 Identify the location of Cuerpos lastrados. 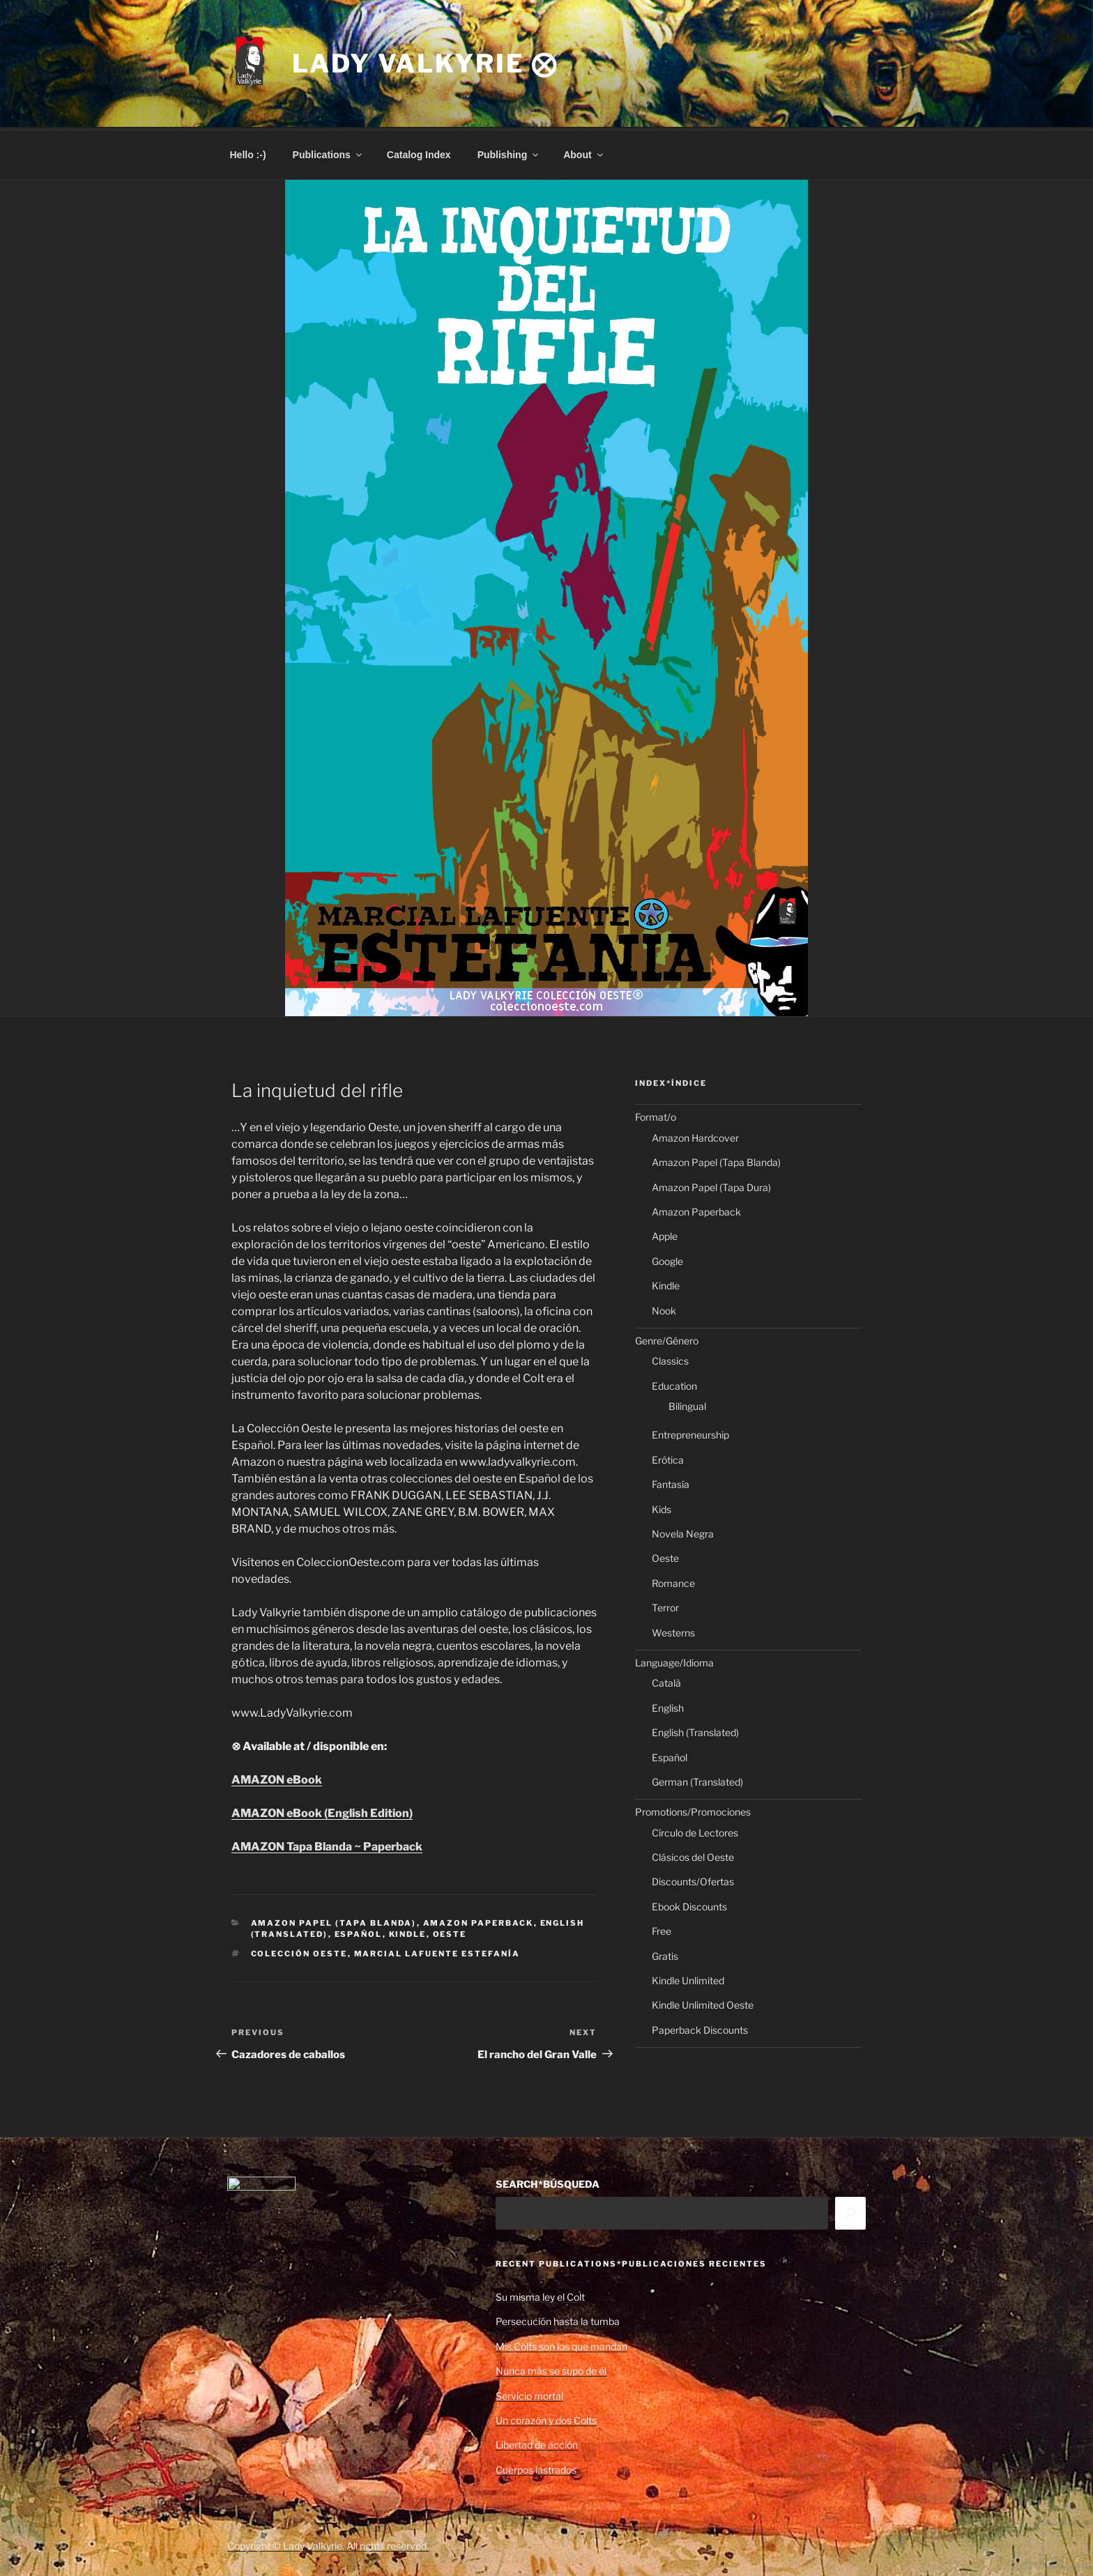
(536, 2468).